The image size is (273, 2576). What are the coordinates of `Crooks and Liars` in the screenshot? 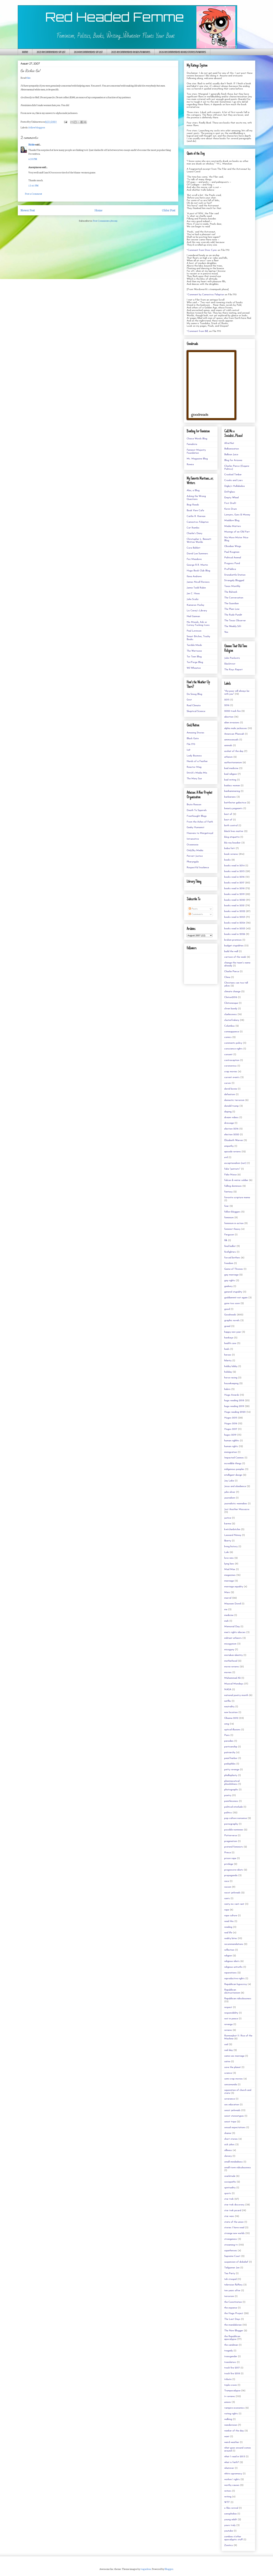 It's located at (233, 480).